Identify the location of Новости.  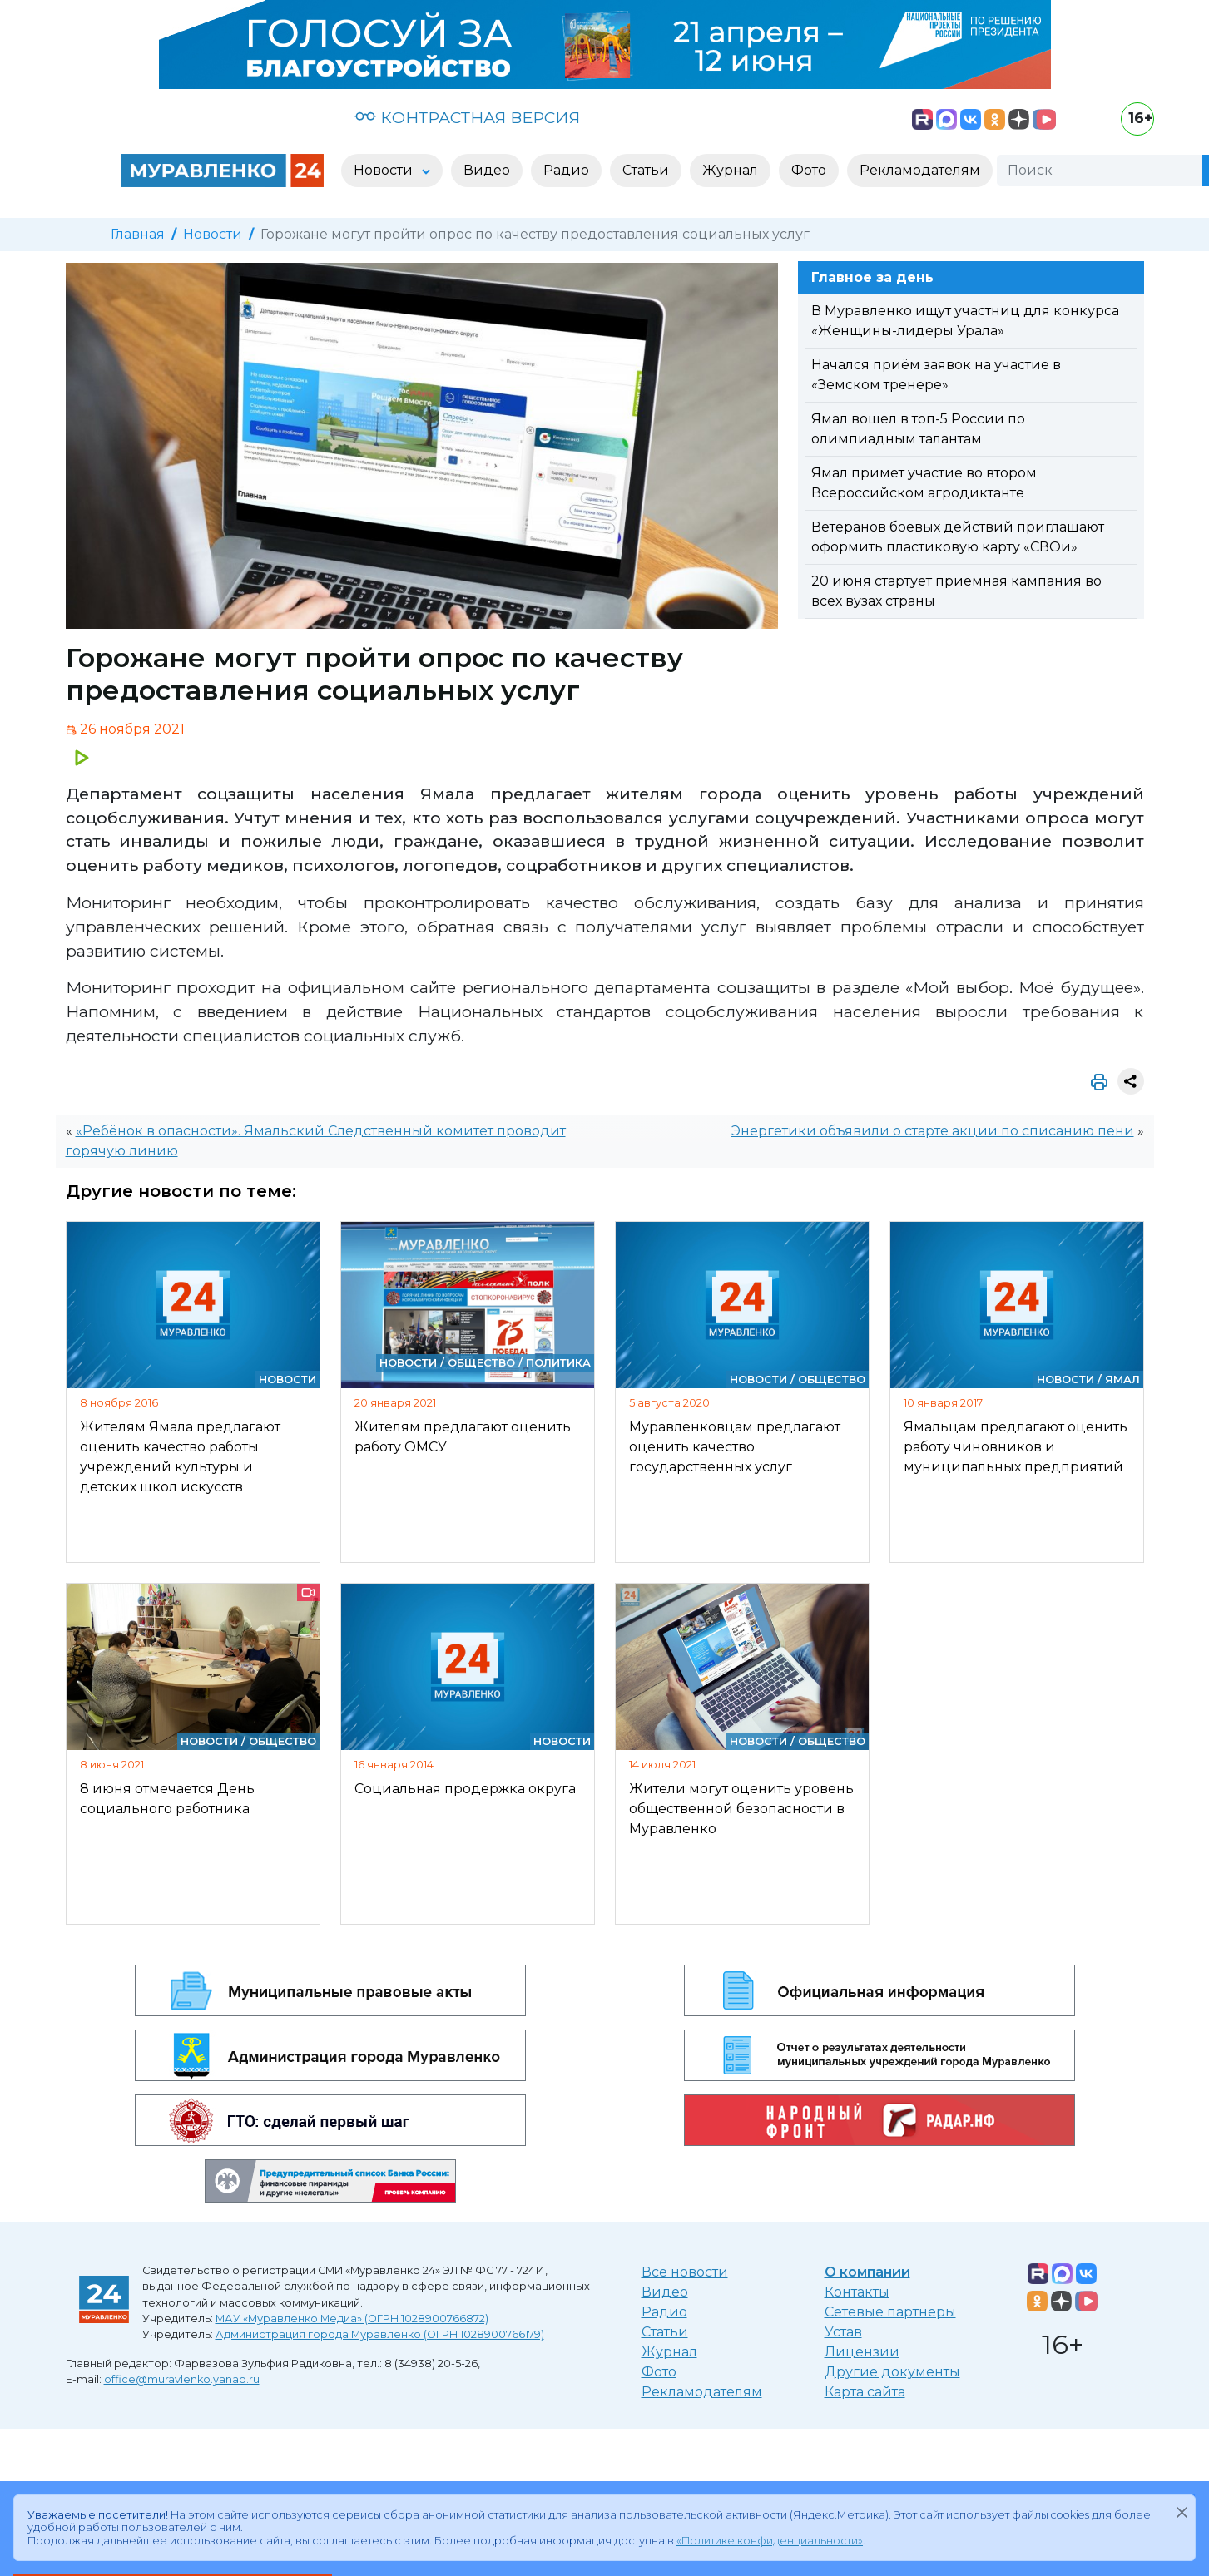
(212, 234).